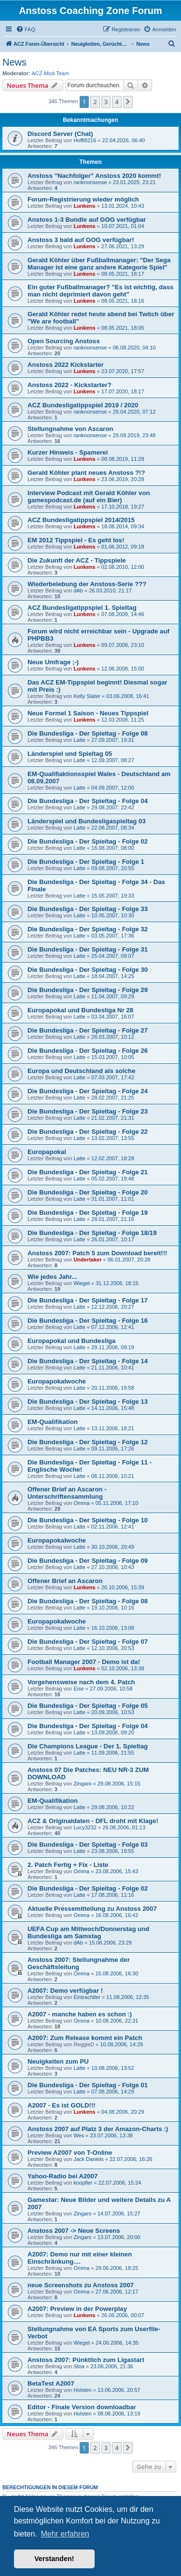 This screenshot has width=181, height=2576. Describe the element at coordinates (88, 1050) in the screenshot. I see `Die Bundesliga - Der Spieltag - Folge 26` at that location.